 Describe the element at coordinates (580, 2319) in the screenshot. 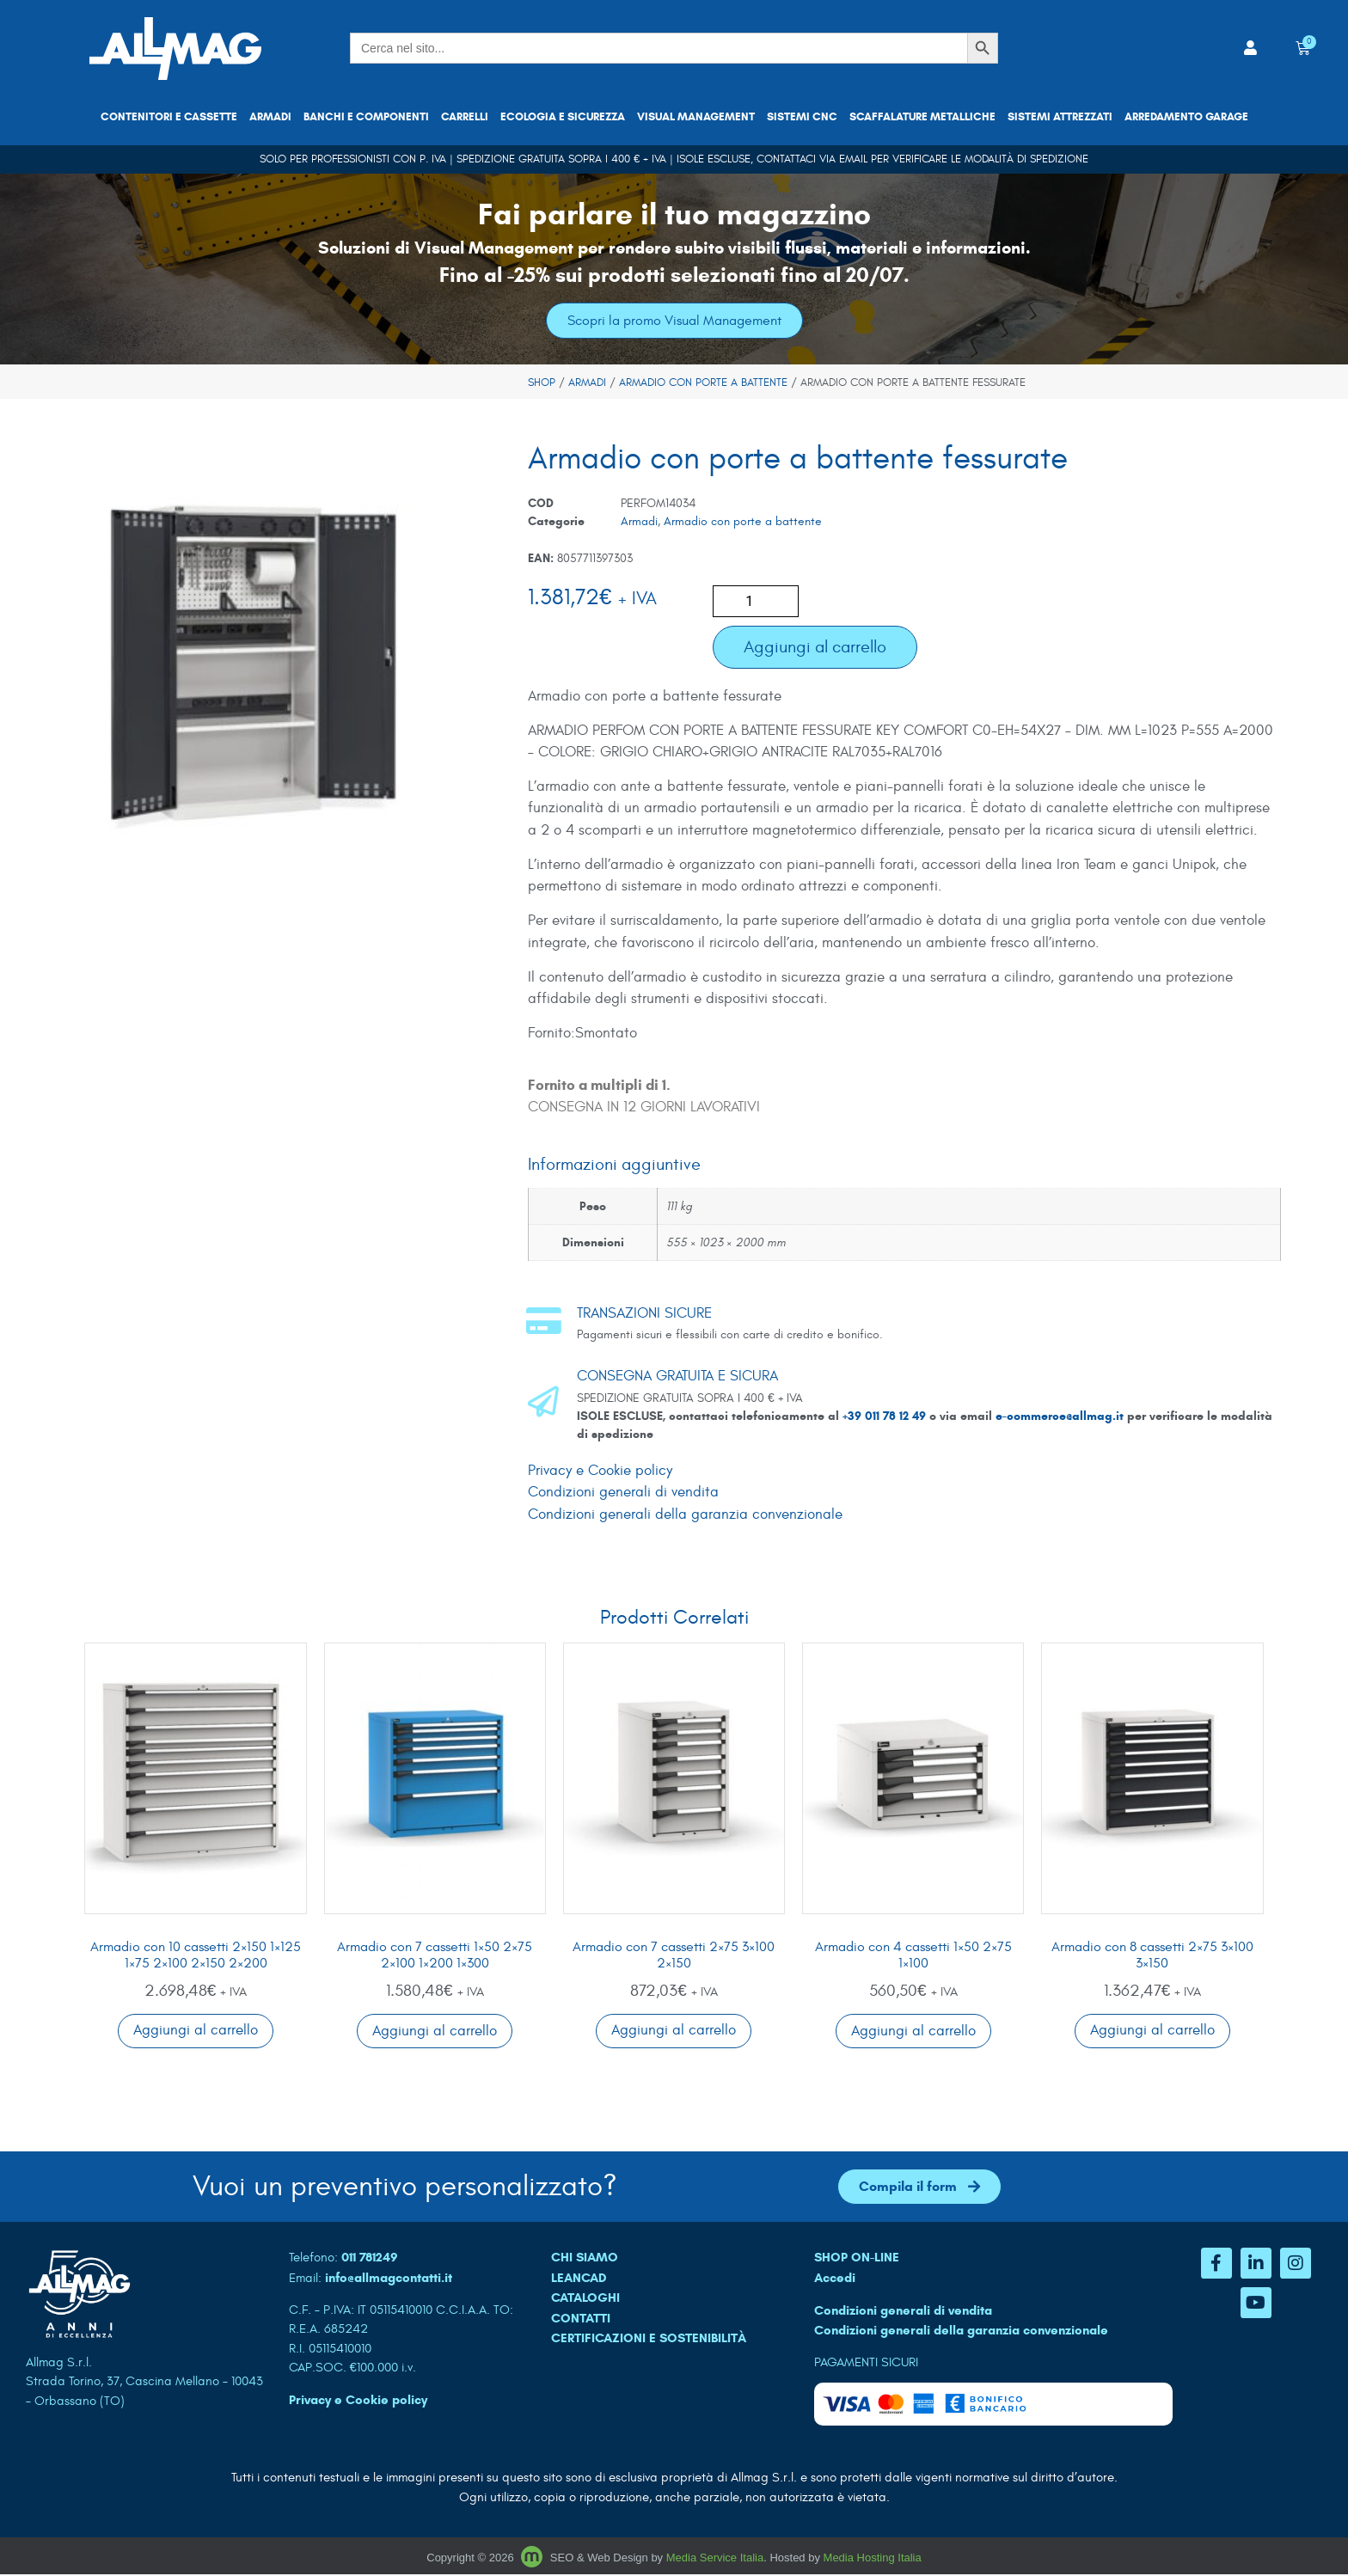

I see `CONTATTI` at that location.